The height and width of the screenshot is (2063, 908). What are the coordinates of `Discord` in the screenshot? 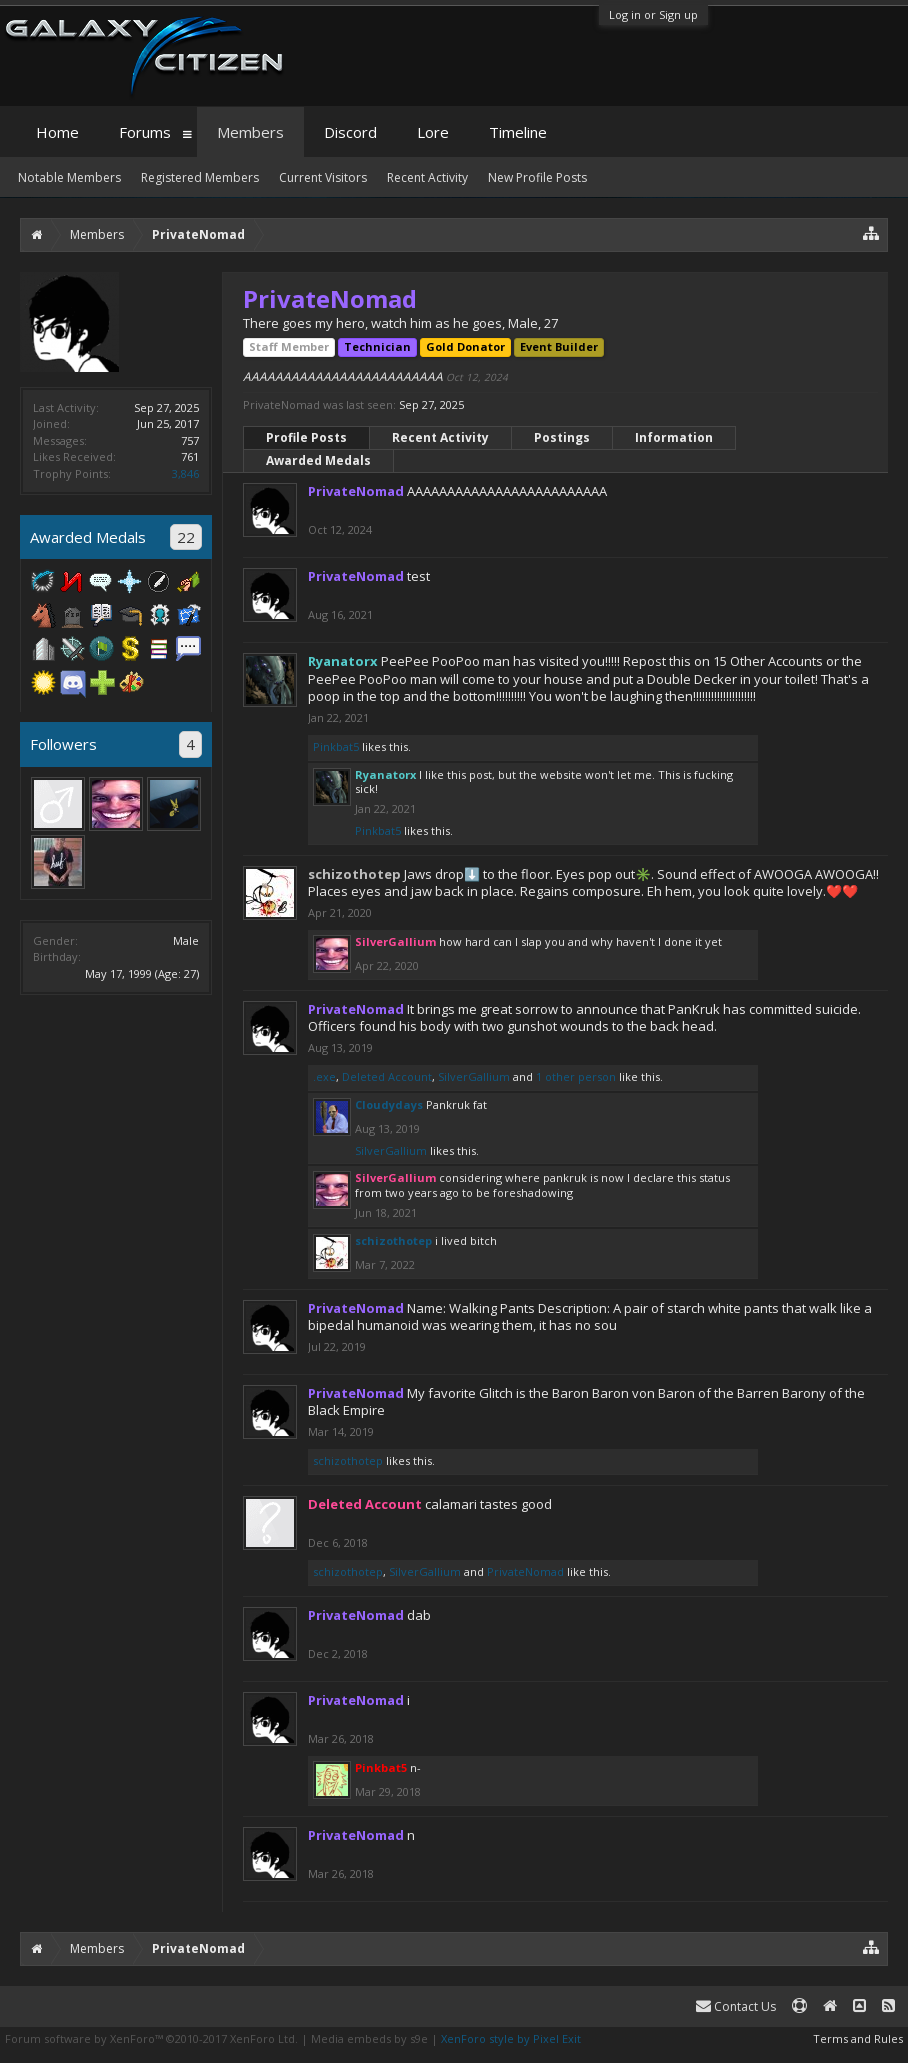 It's located at (350, 132).